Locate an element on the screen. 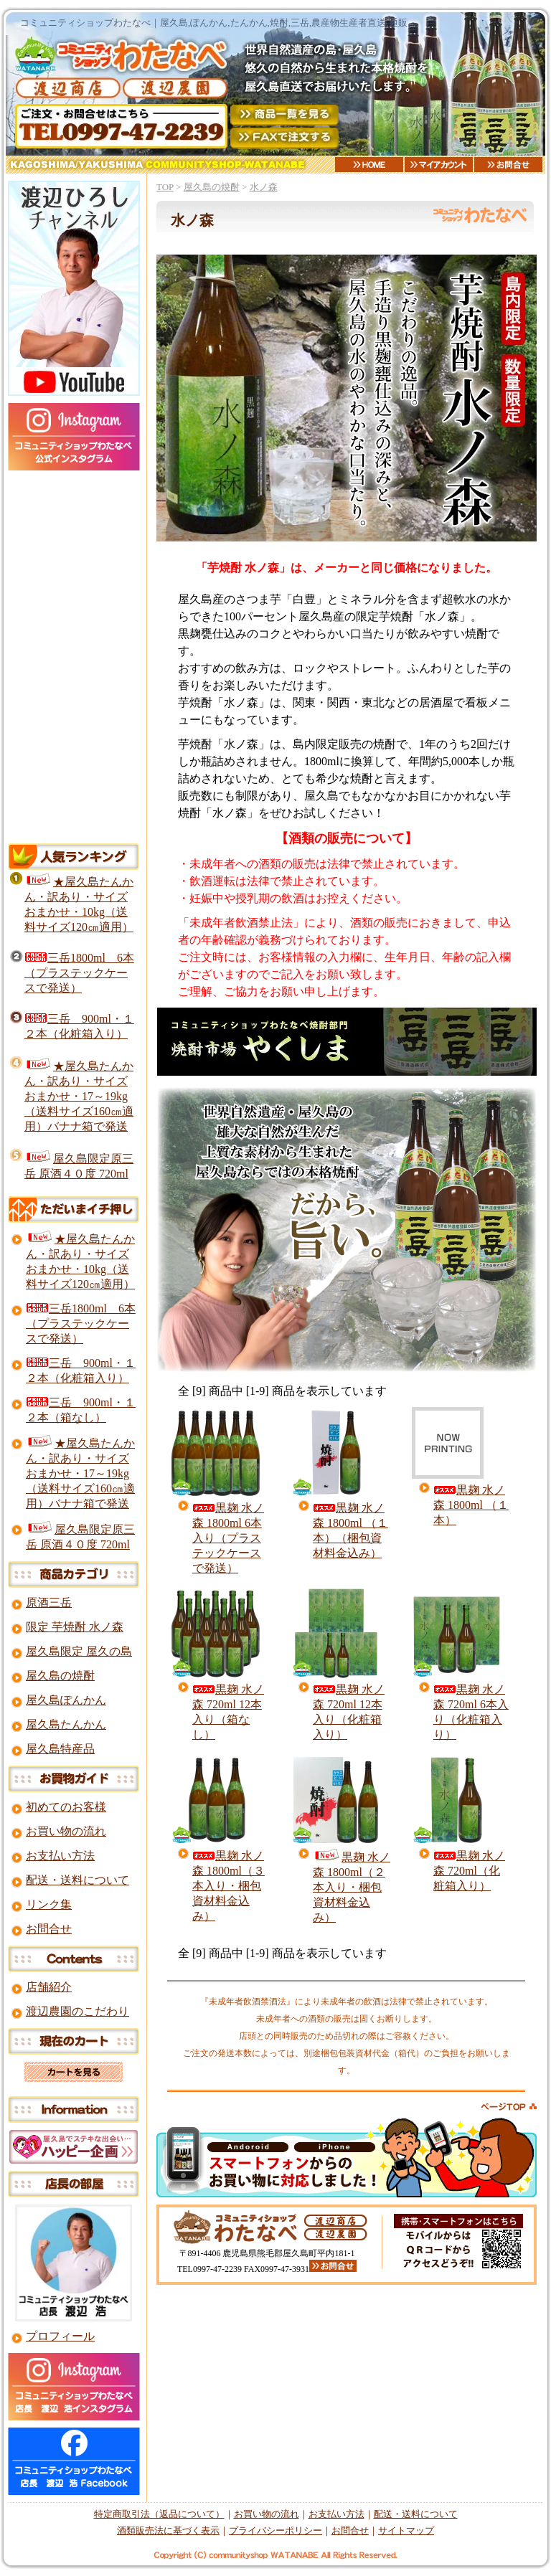  サイトマップ is located at coordinates (406, 2530).